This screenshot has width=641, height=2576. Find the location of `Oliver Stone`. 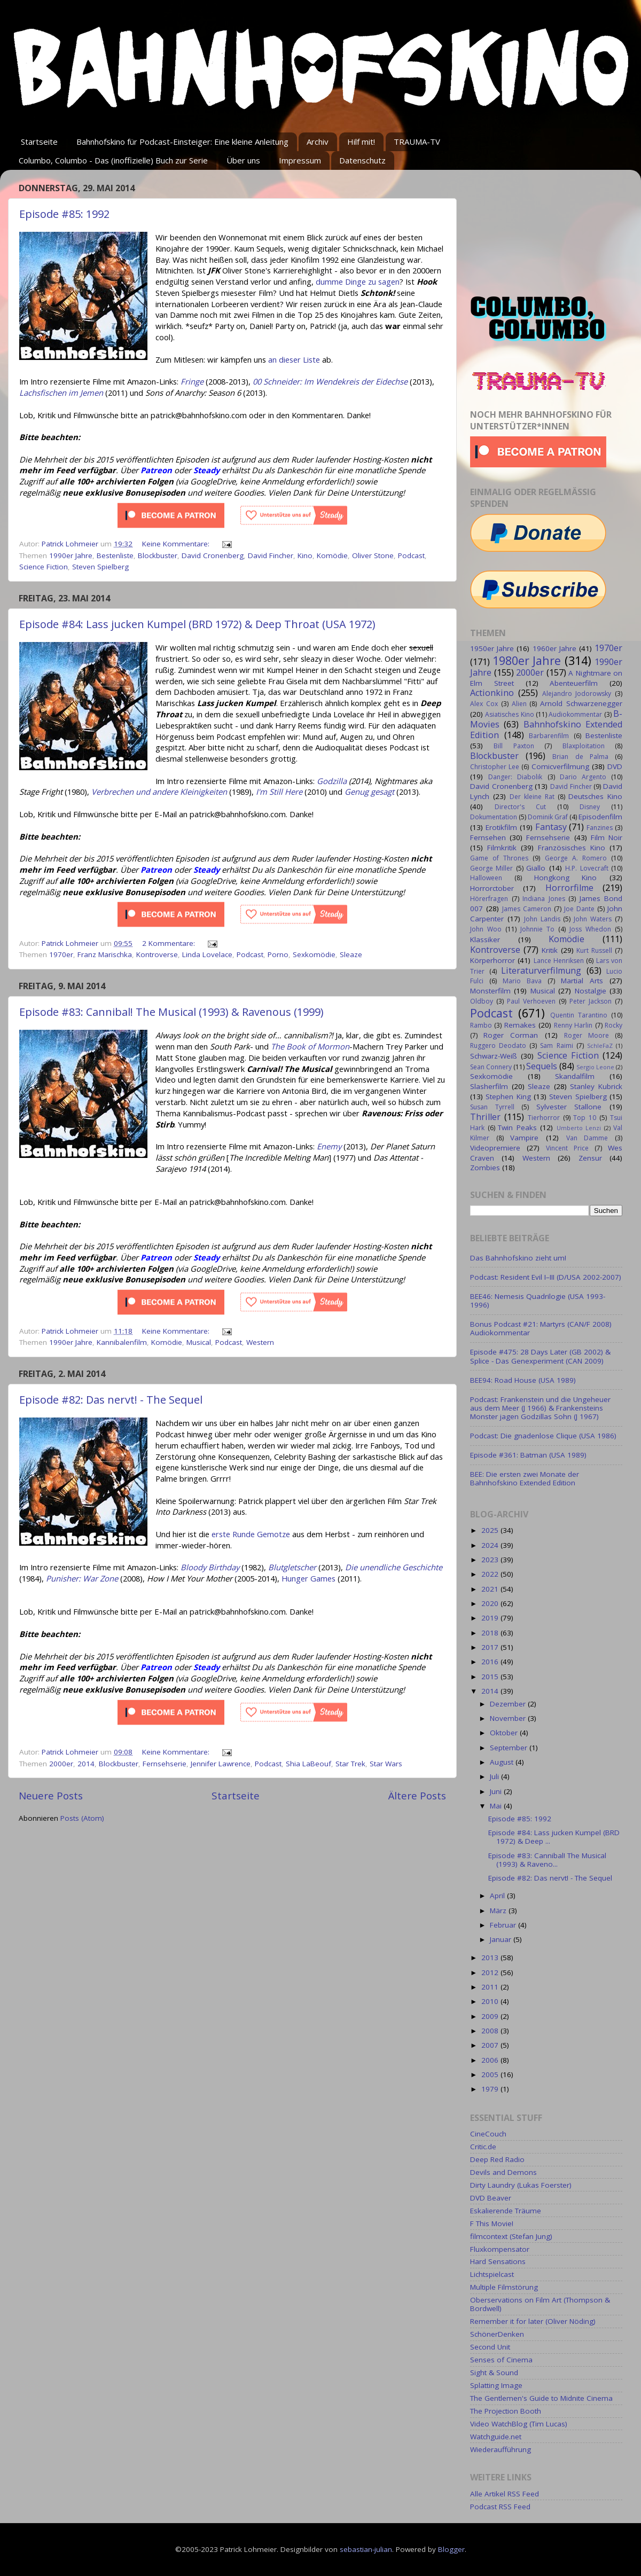

Oliver Stone is located at coordinates (373, 555).